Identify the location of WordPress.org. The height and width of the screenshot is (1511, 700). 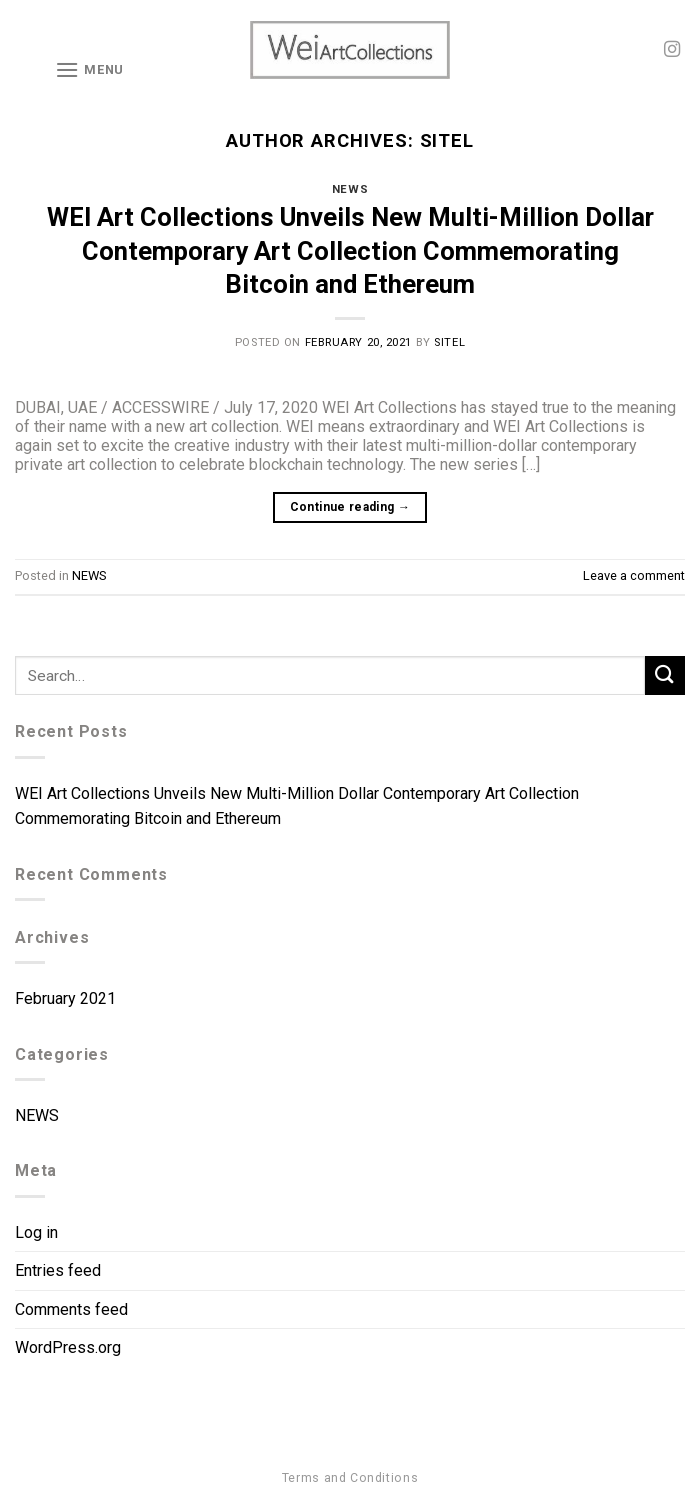
(68, 1347).